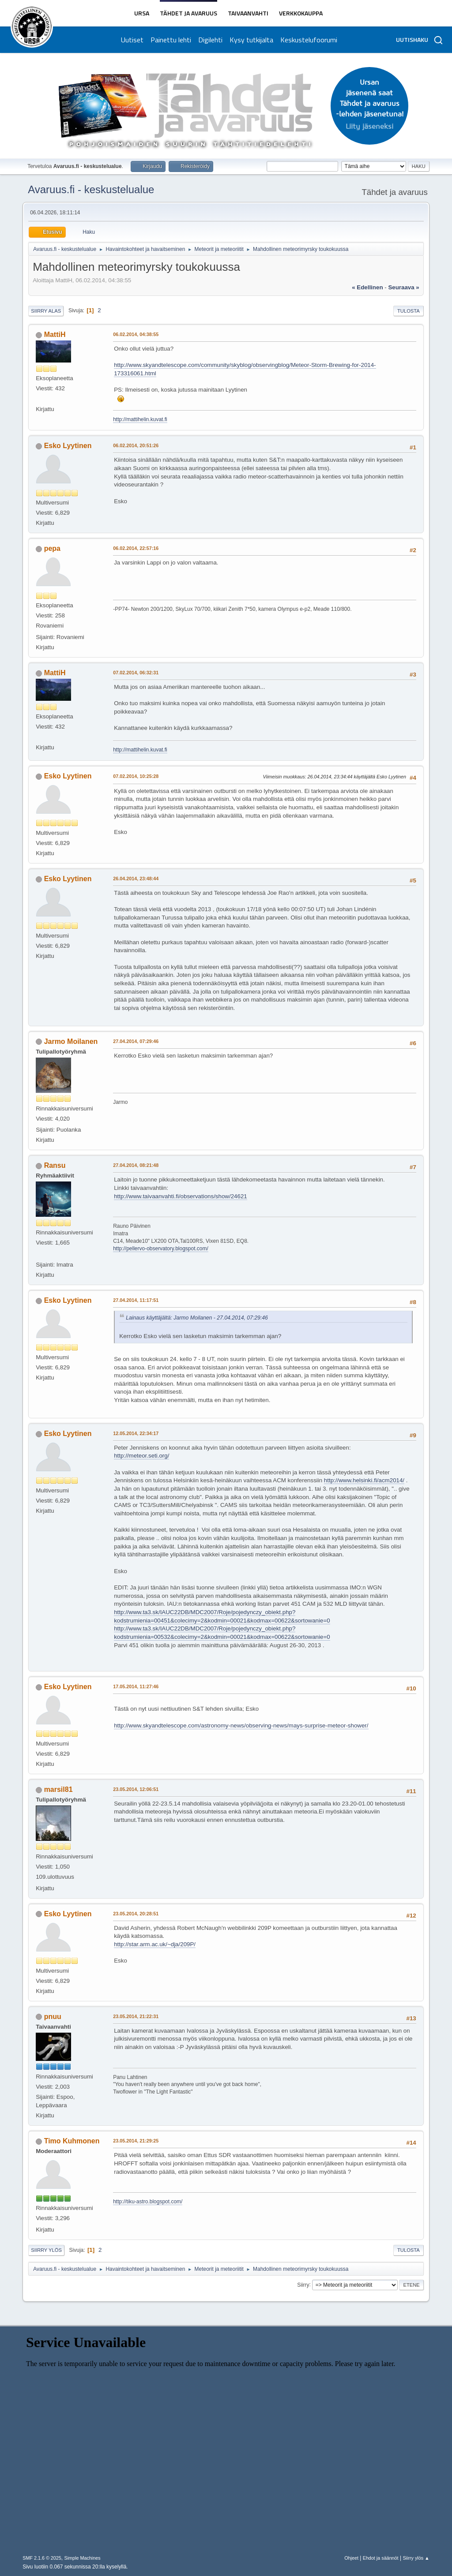  I want to click on SMF 2.1.6 © 2025, so click(42, 2558).